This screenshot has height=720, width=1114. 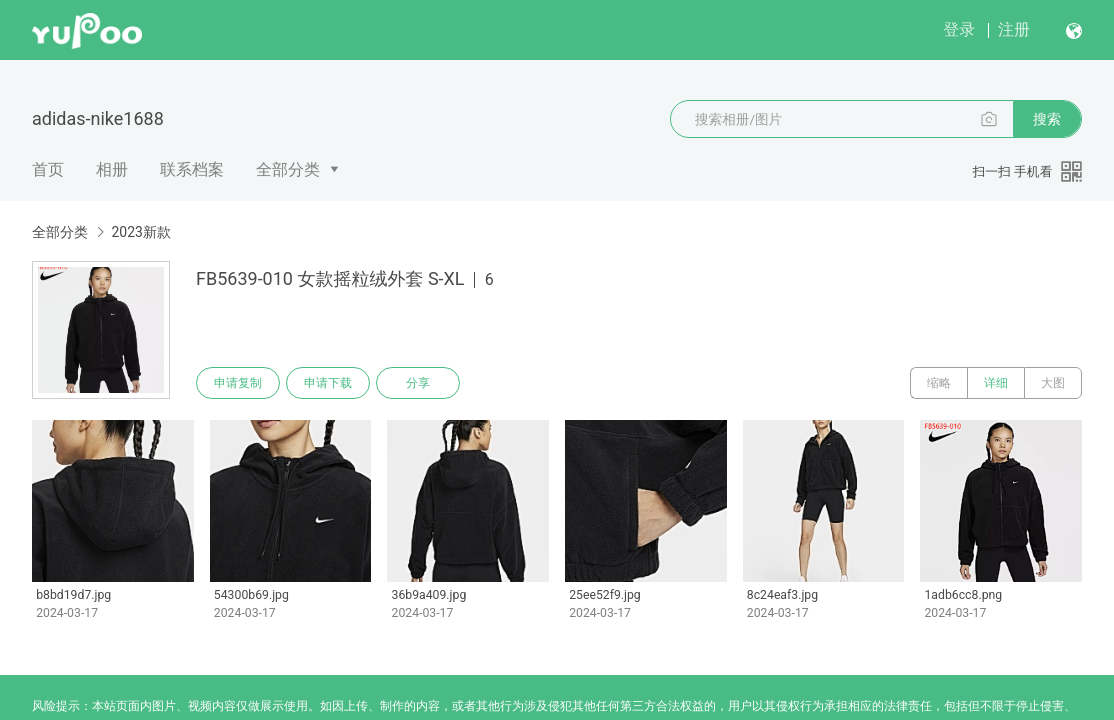 I want to click on 全部分类, so click(x=288, y=169).